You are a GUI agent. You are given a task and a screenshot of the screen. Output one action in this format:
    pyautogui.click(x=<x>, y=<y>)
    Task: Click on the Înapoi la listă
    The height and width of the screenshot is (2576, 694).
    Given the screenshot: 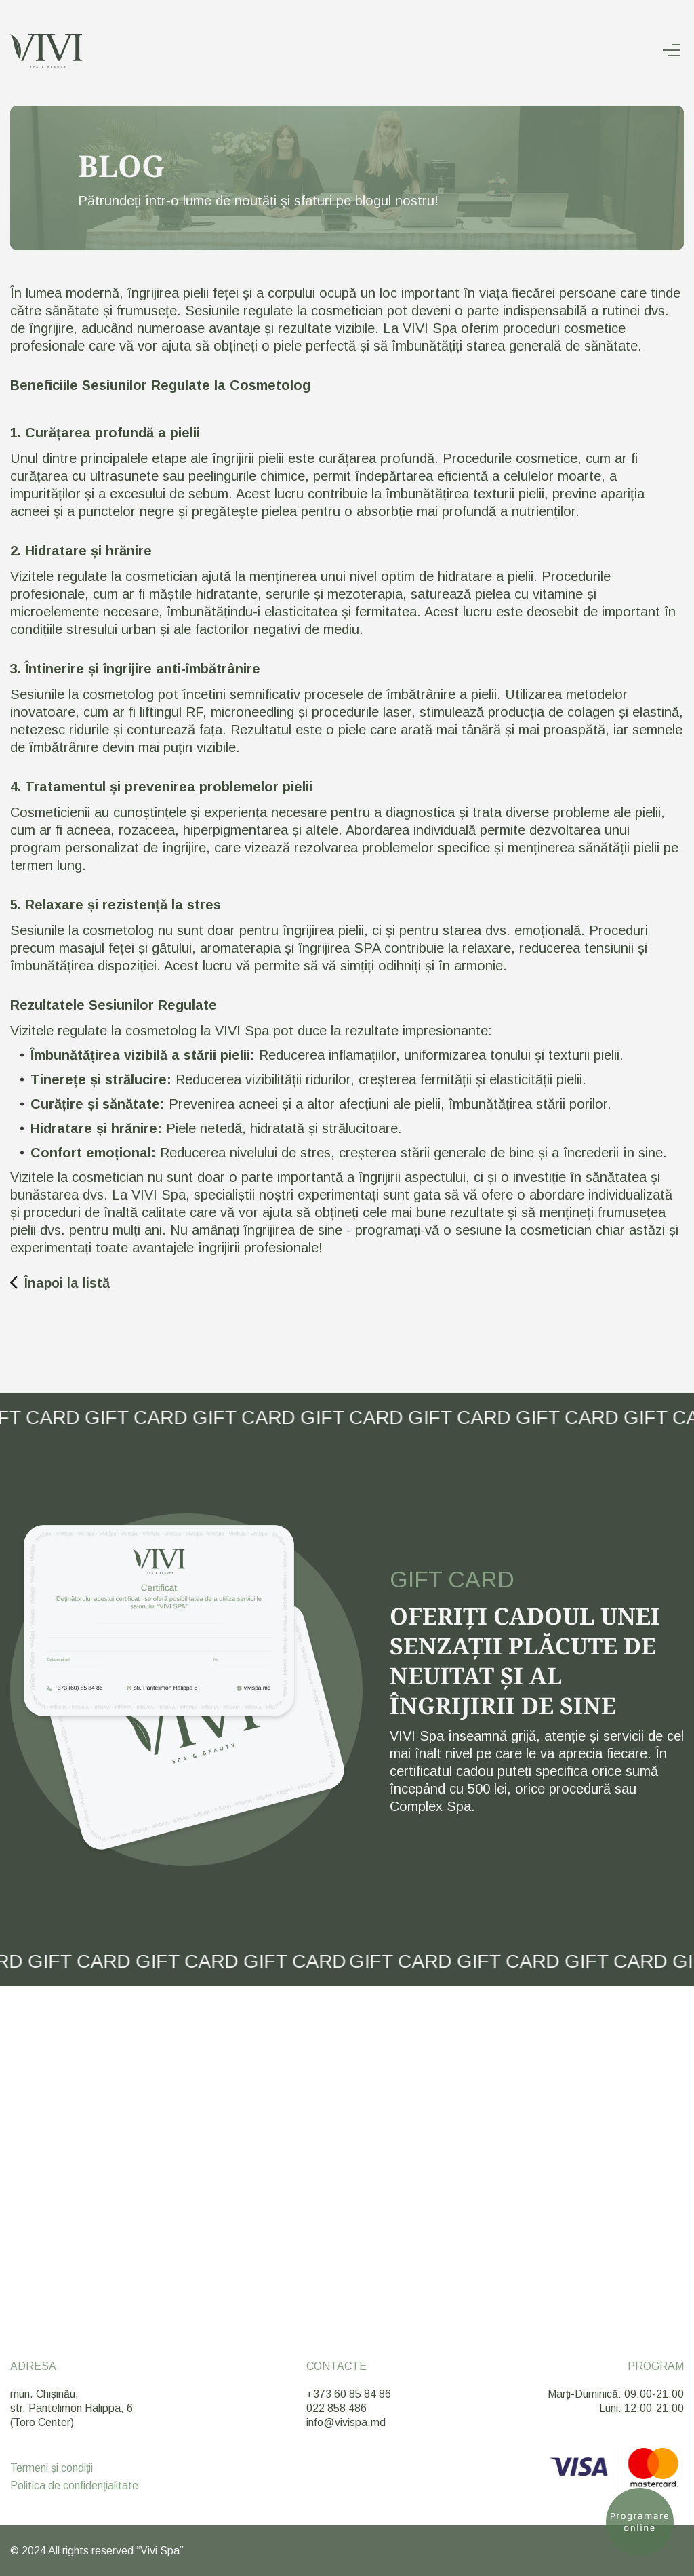 What is the action you would take?
    pyautogui.click(x=60, y=1282)
    